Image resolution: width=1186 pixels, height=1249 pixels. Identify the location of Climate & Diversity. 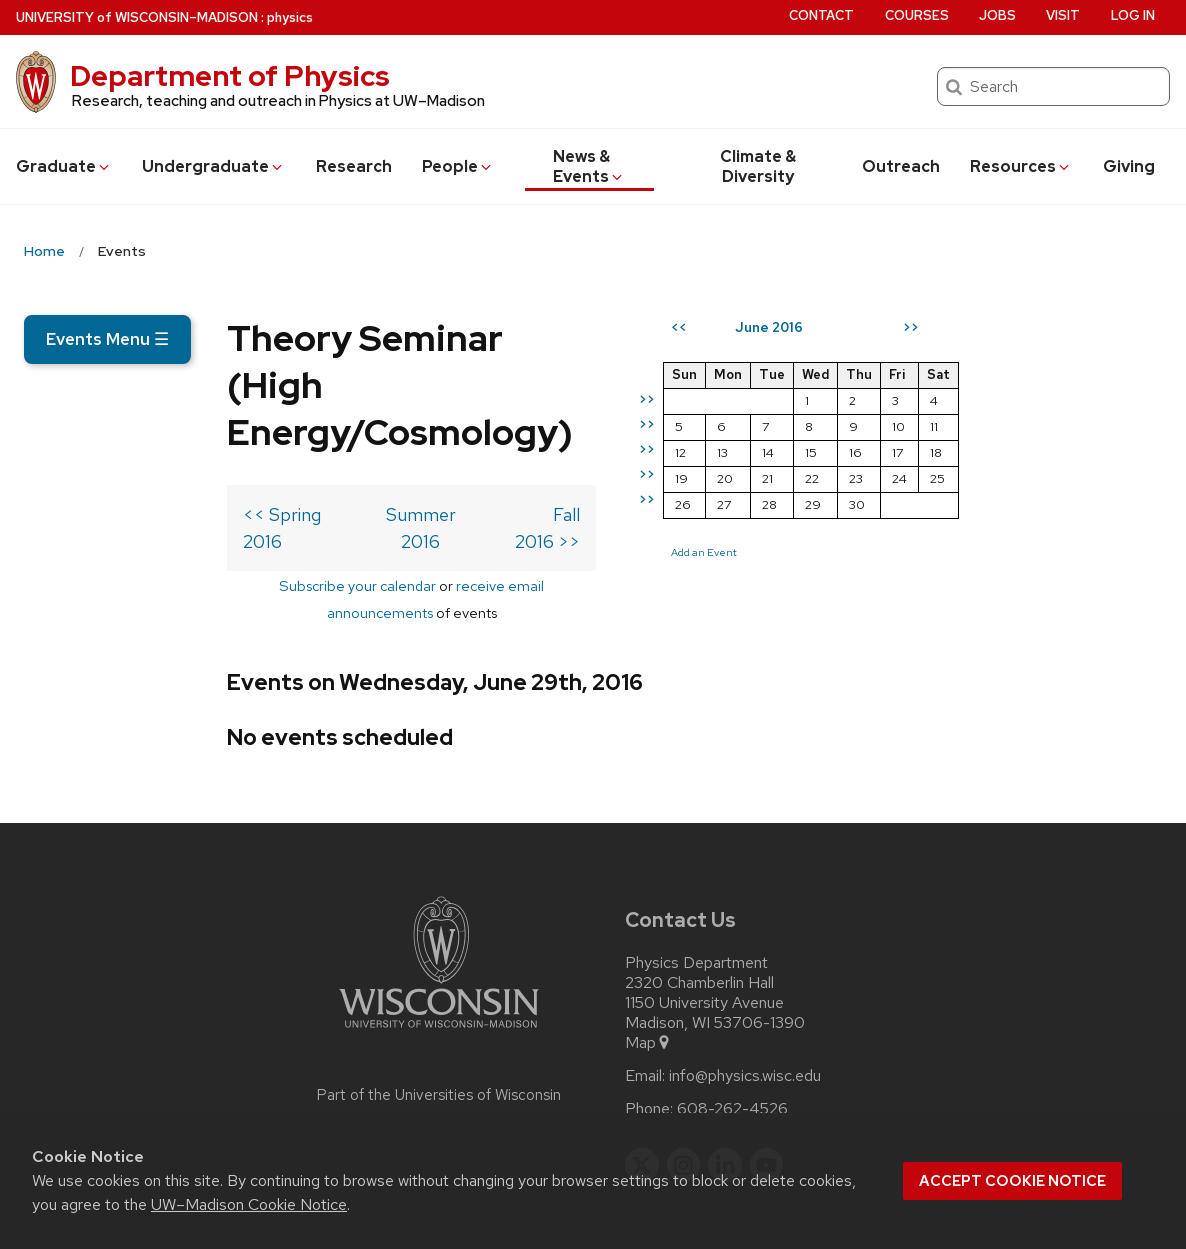
(758, 166).